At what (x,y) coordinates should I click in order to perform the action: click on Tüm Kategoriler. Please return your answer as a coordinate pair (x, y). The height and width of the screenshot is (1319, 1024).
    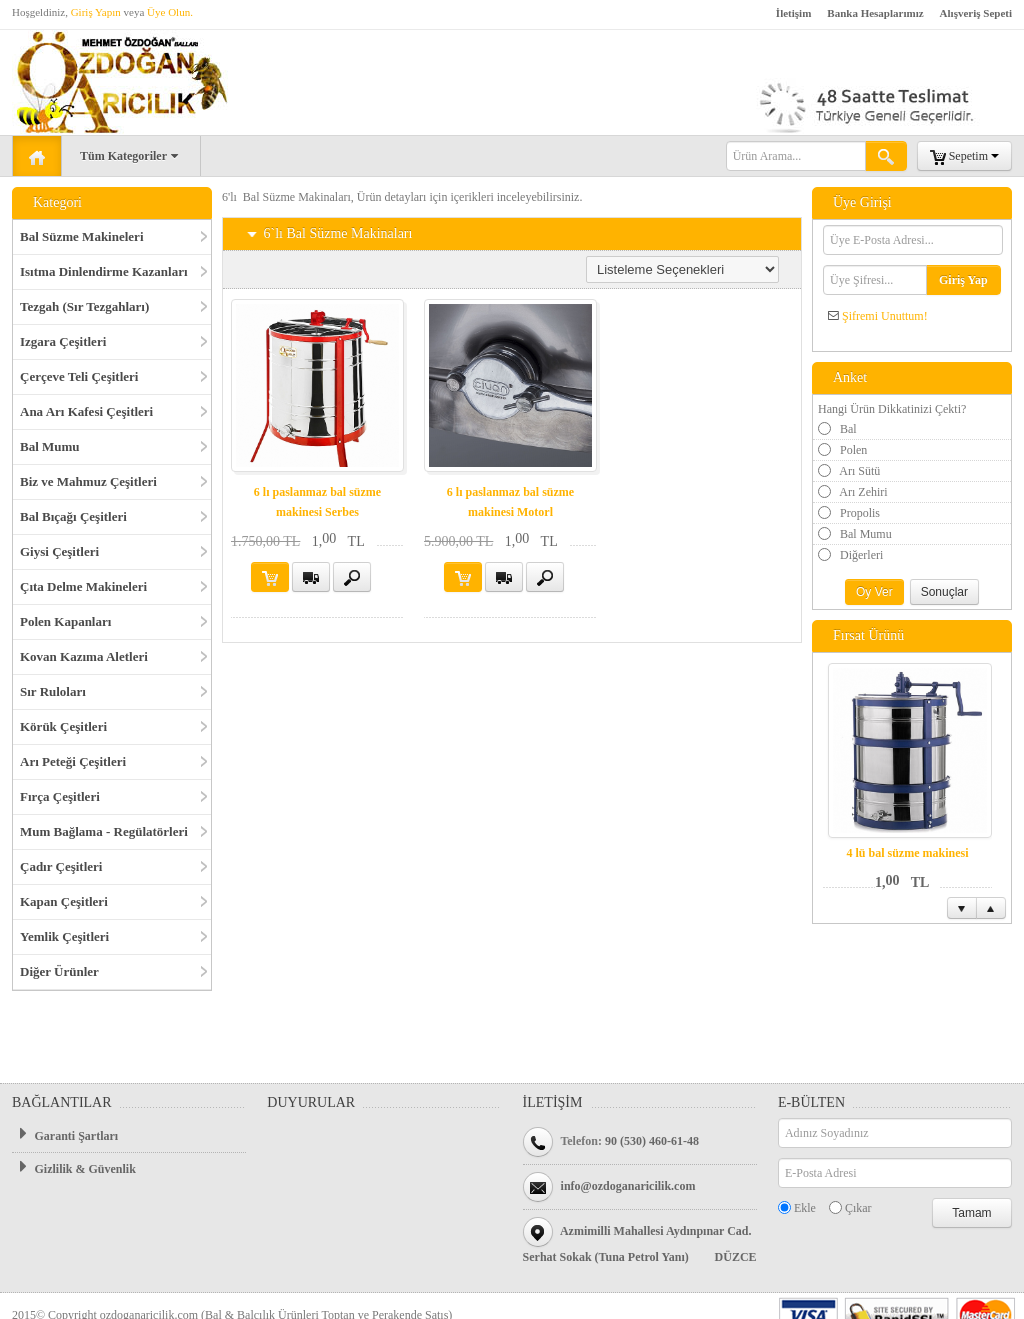
    Looking at the image, I should click on (131, 156).